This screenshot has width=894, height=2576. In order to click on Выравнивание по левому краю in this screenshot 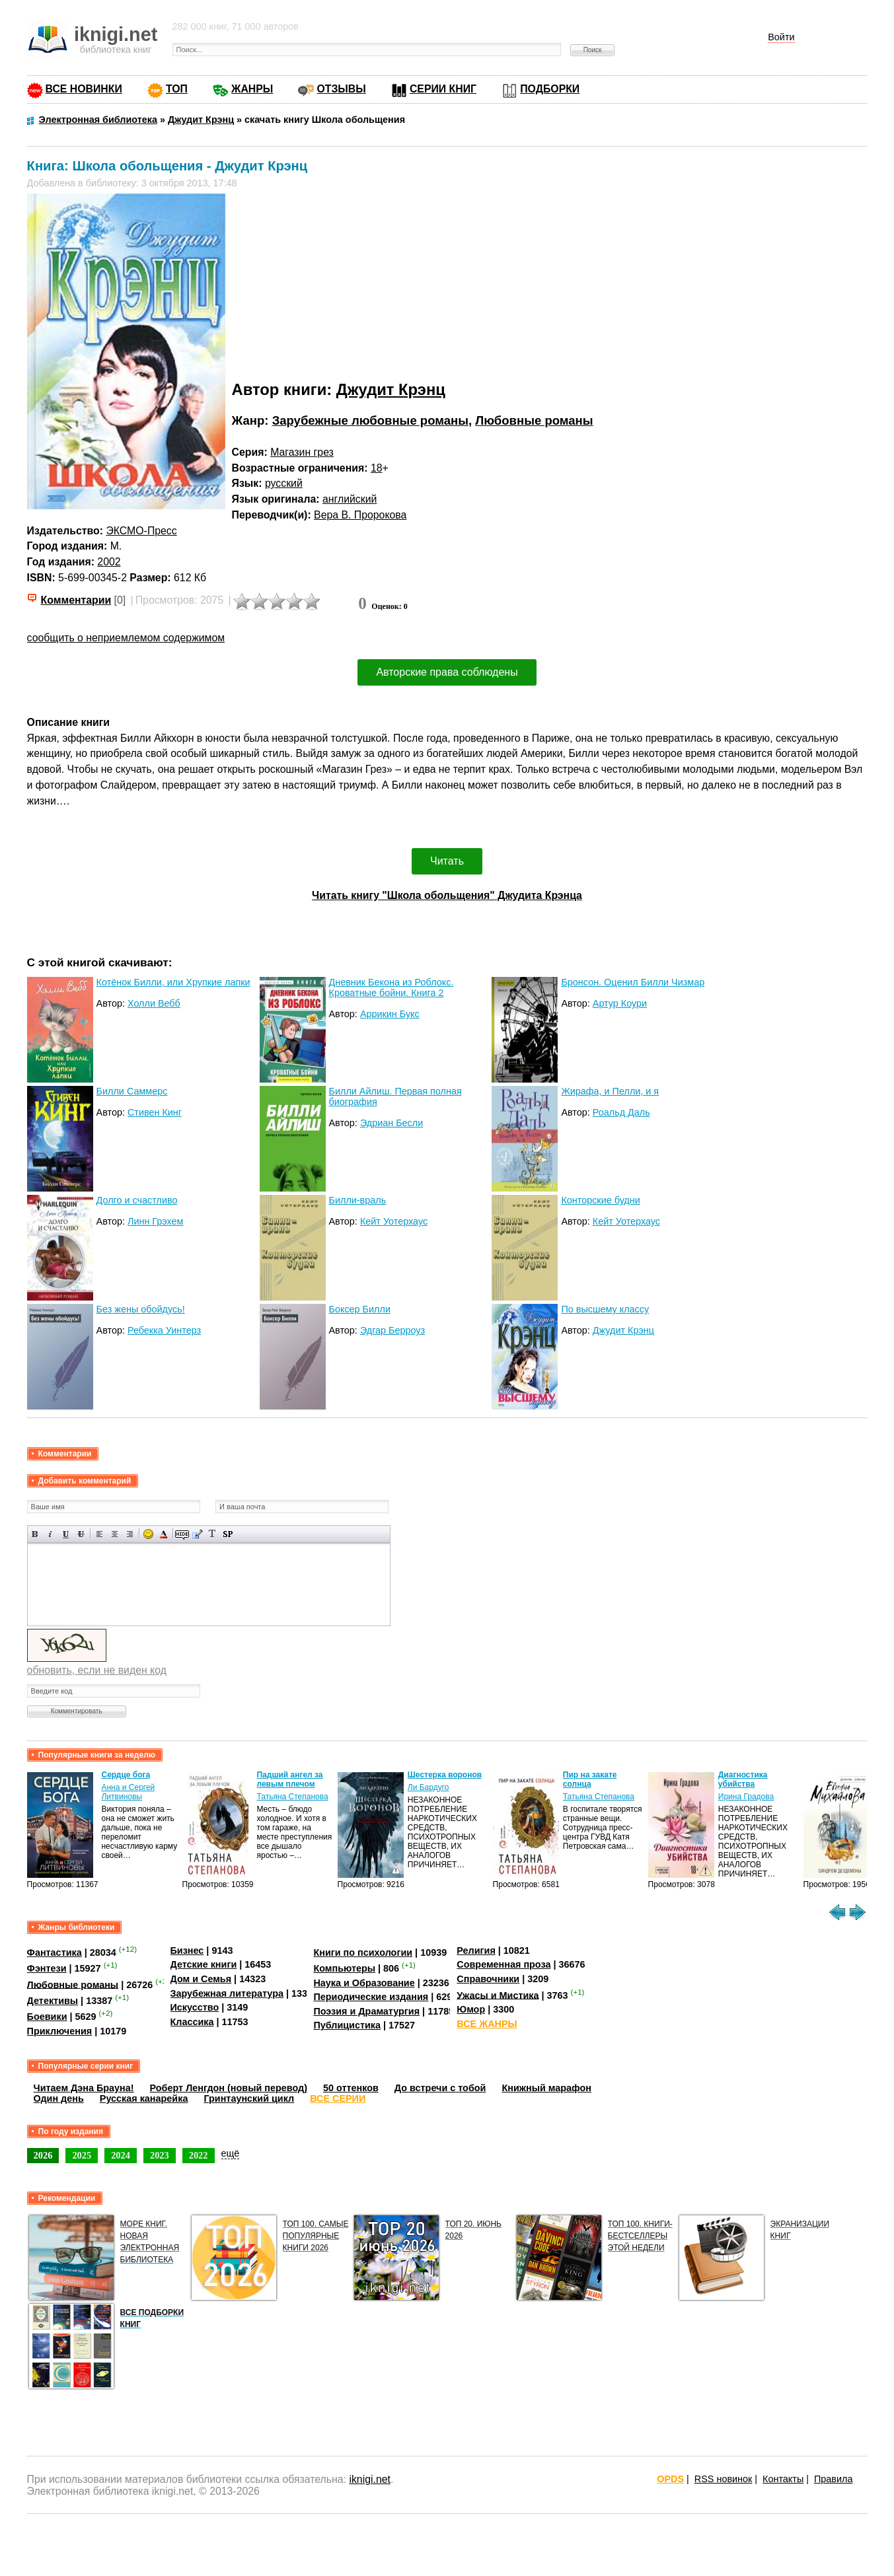, I will do `click(99, 1534)`.